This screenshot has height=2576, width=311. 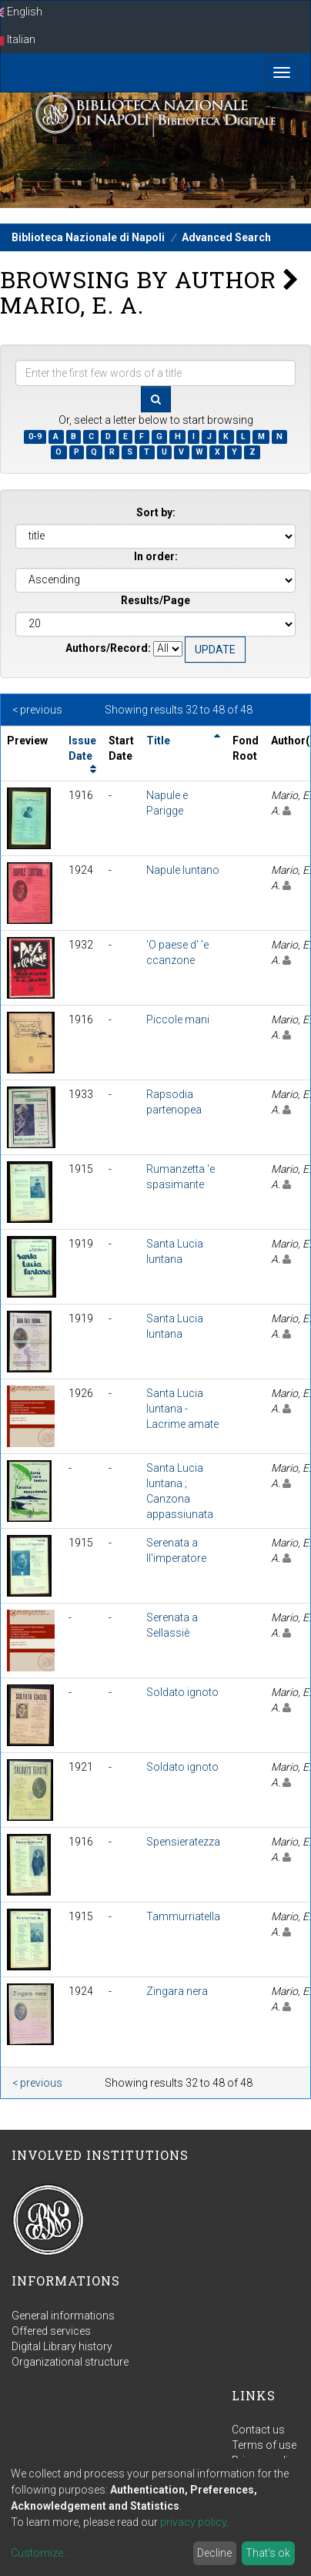 What do you see at coordinates (183, 1841) in the screenshot?
I see `Spensieratezza` at bounding box center [183, 1841].